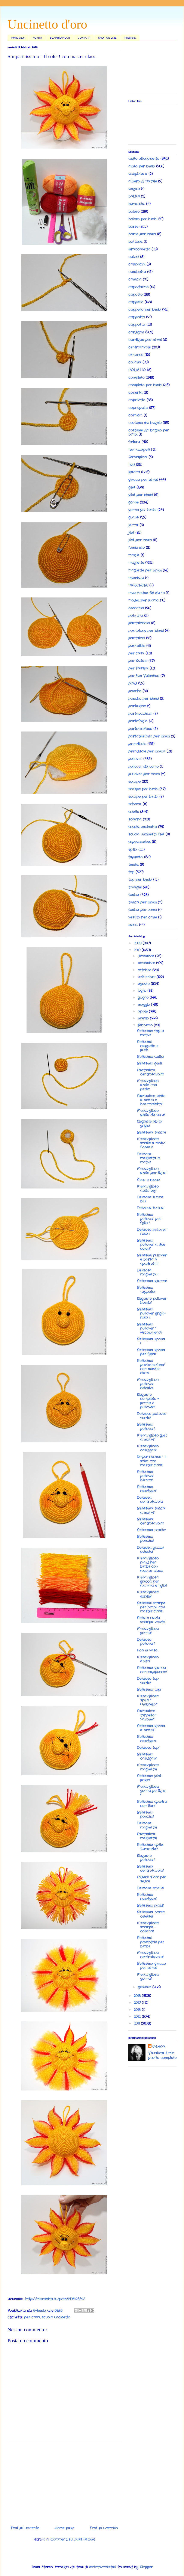 This screenshot has height=2576, width=184. I want to click on acquistare., so click(137, 173).